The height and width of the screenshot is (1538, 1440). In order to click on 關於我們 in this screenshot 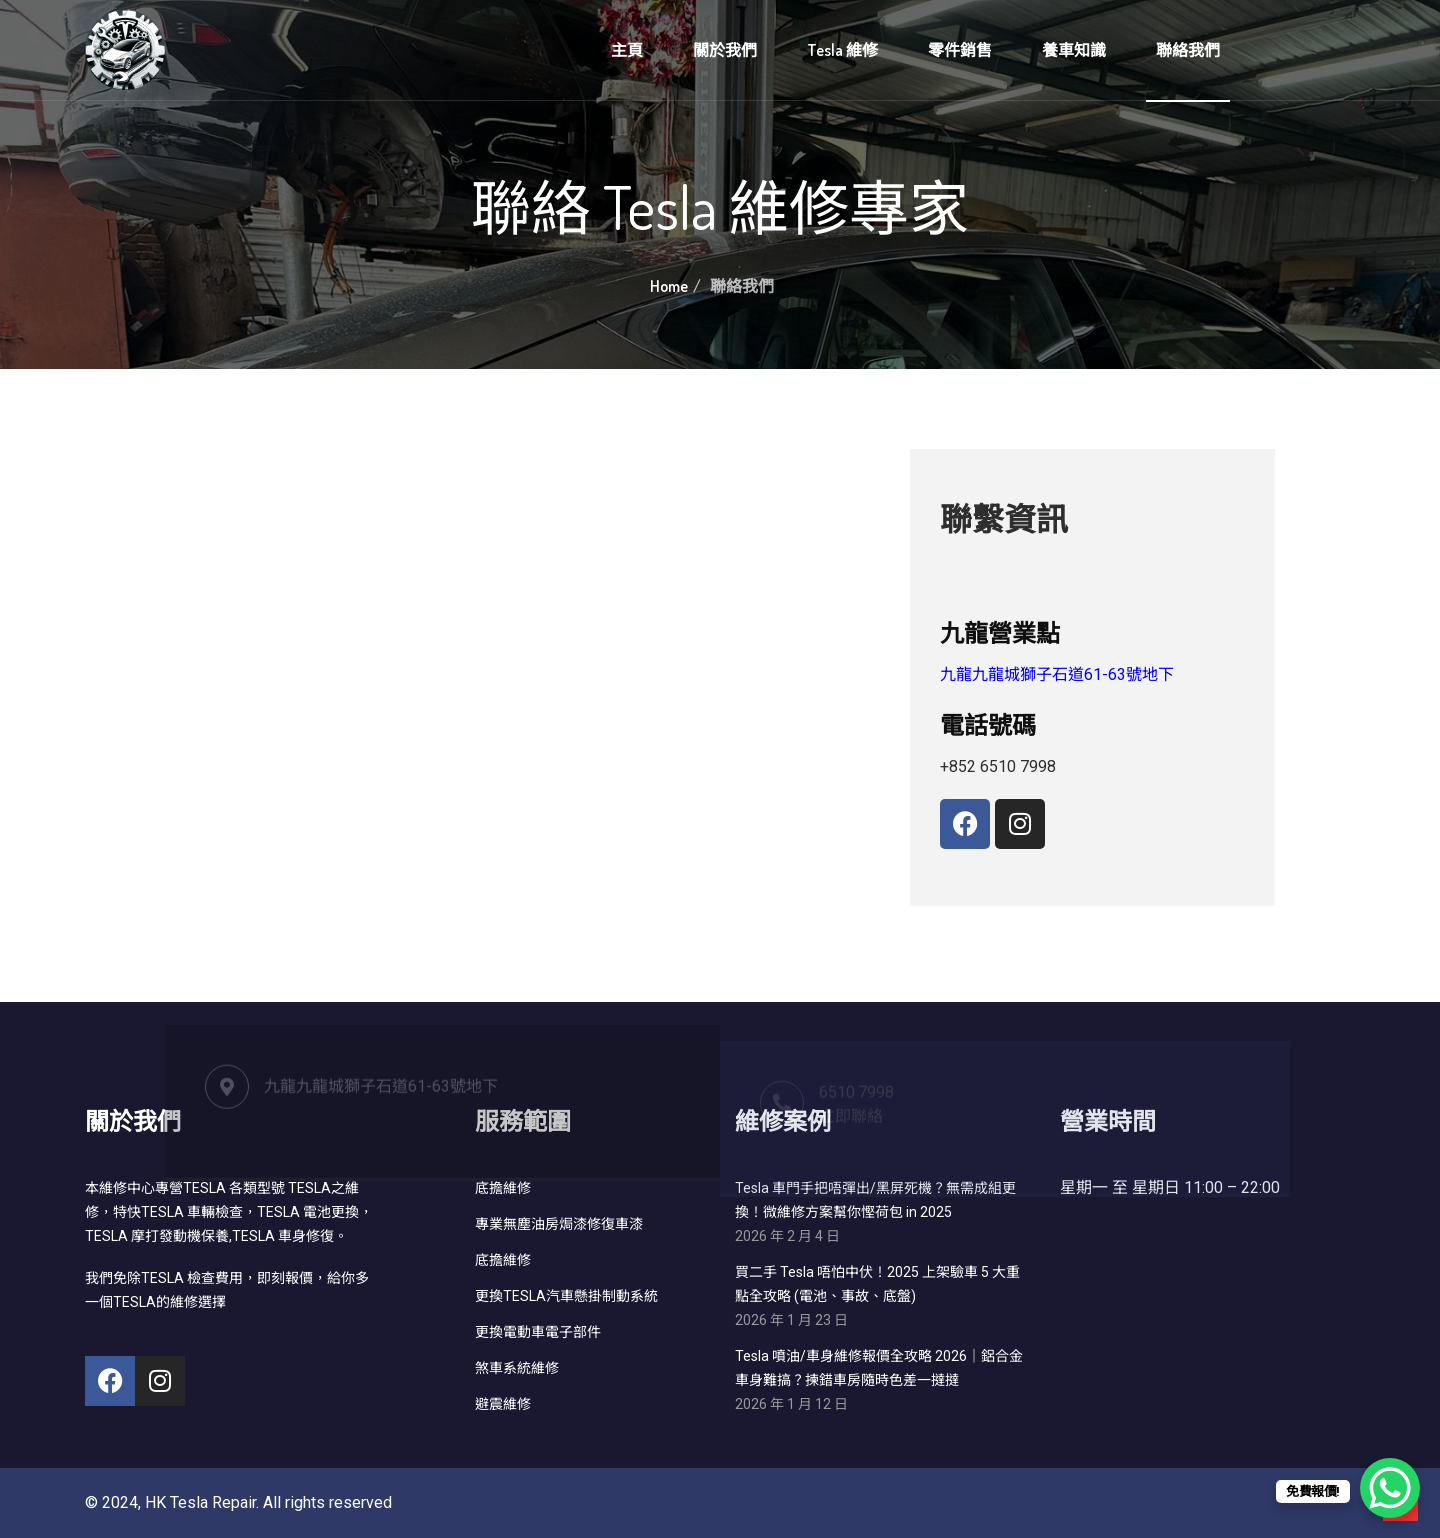, I will do `click(725, 50)`.